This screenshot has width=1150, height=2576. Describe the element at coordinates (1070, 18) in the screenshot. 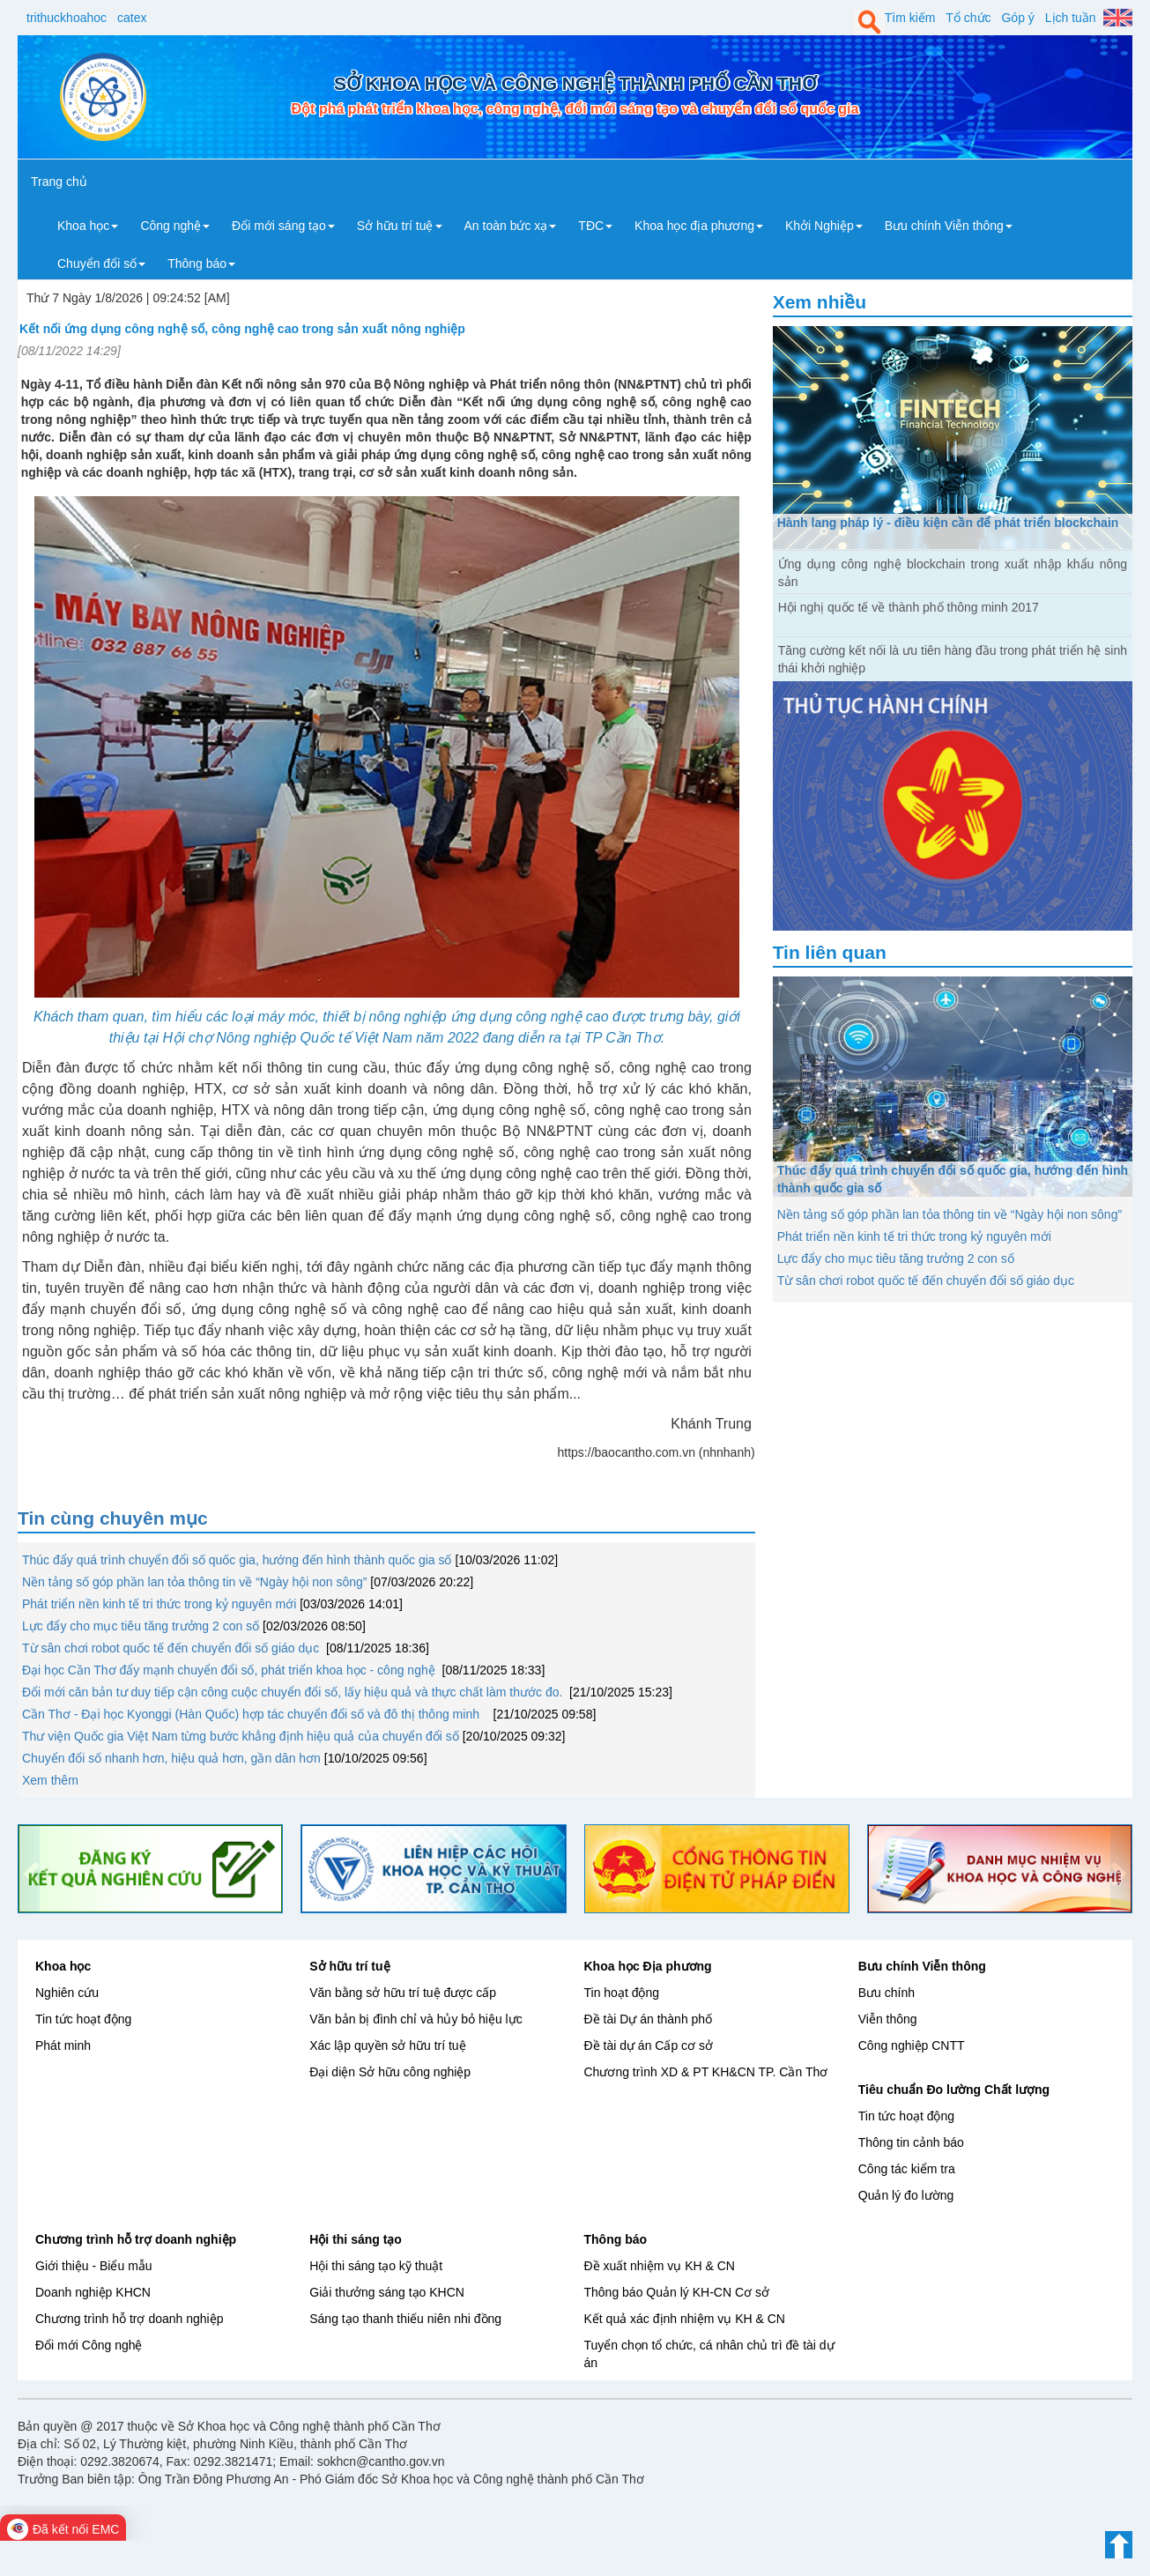

I see `Lịch tuần` at that location.